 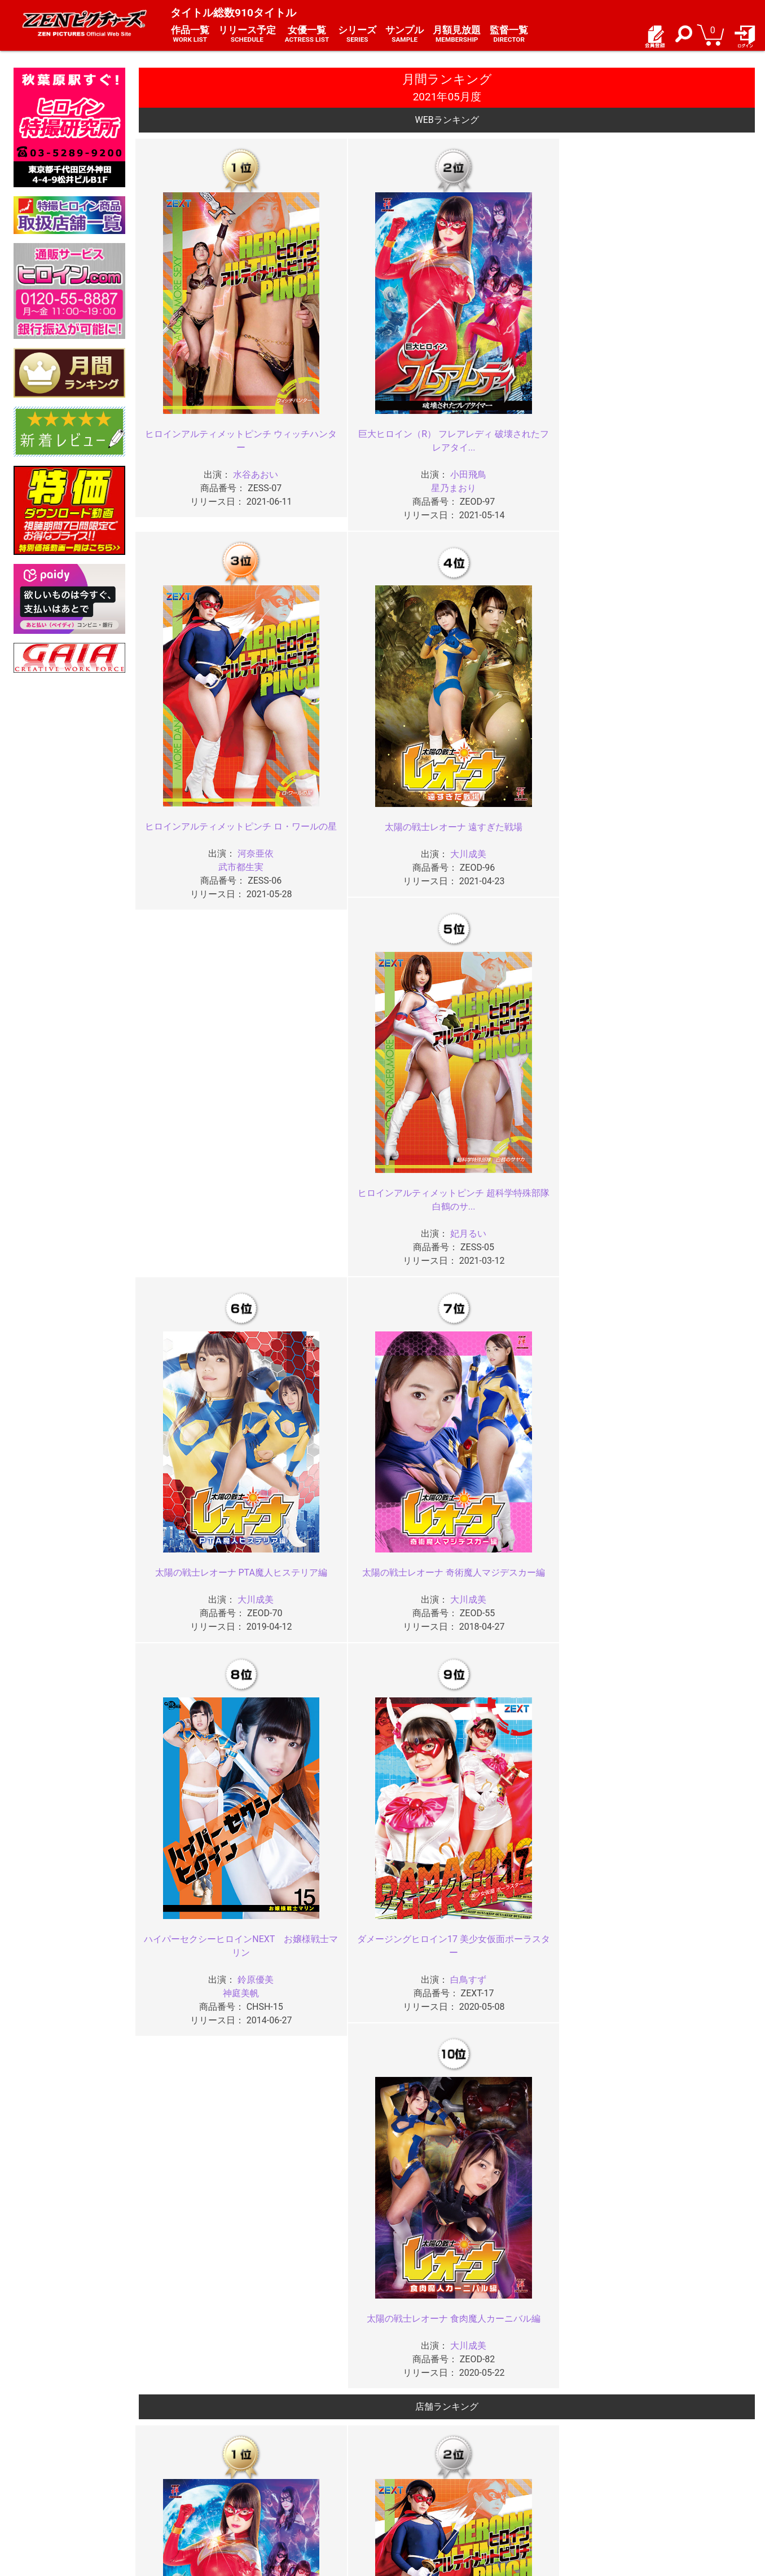 I want to click on 2022年10月, so click(x=525, y=2071).